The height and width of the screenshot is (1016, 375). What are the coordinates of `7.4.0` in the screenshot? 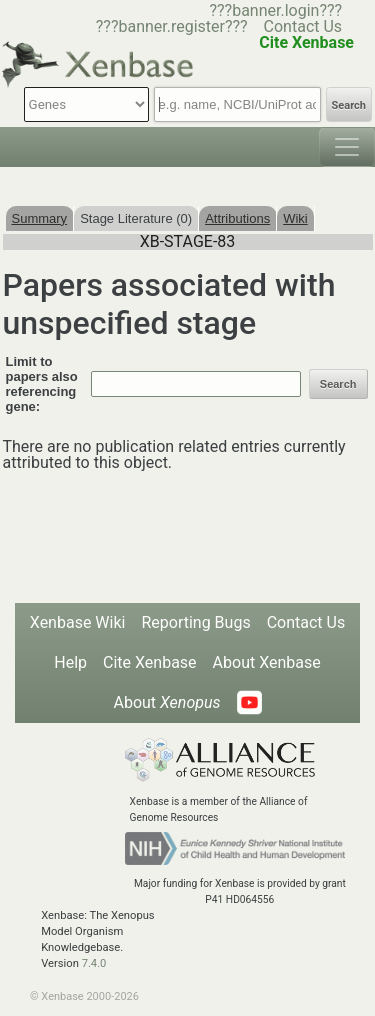 It's located at (94, 963).